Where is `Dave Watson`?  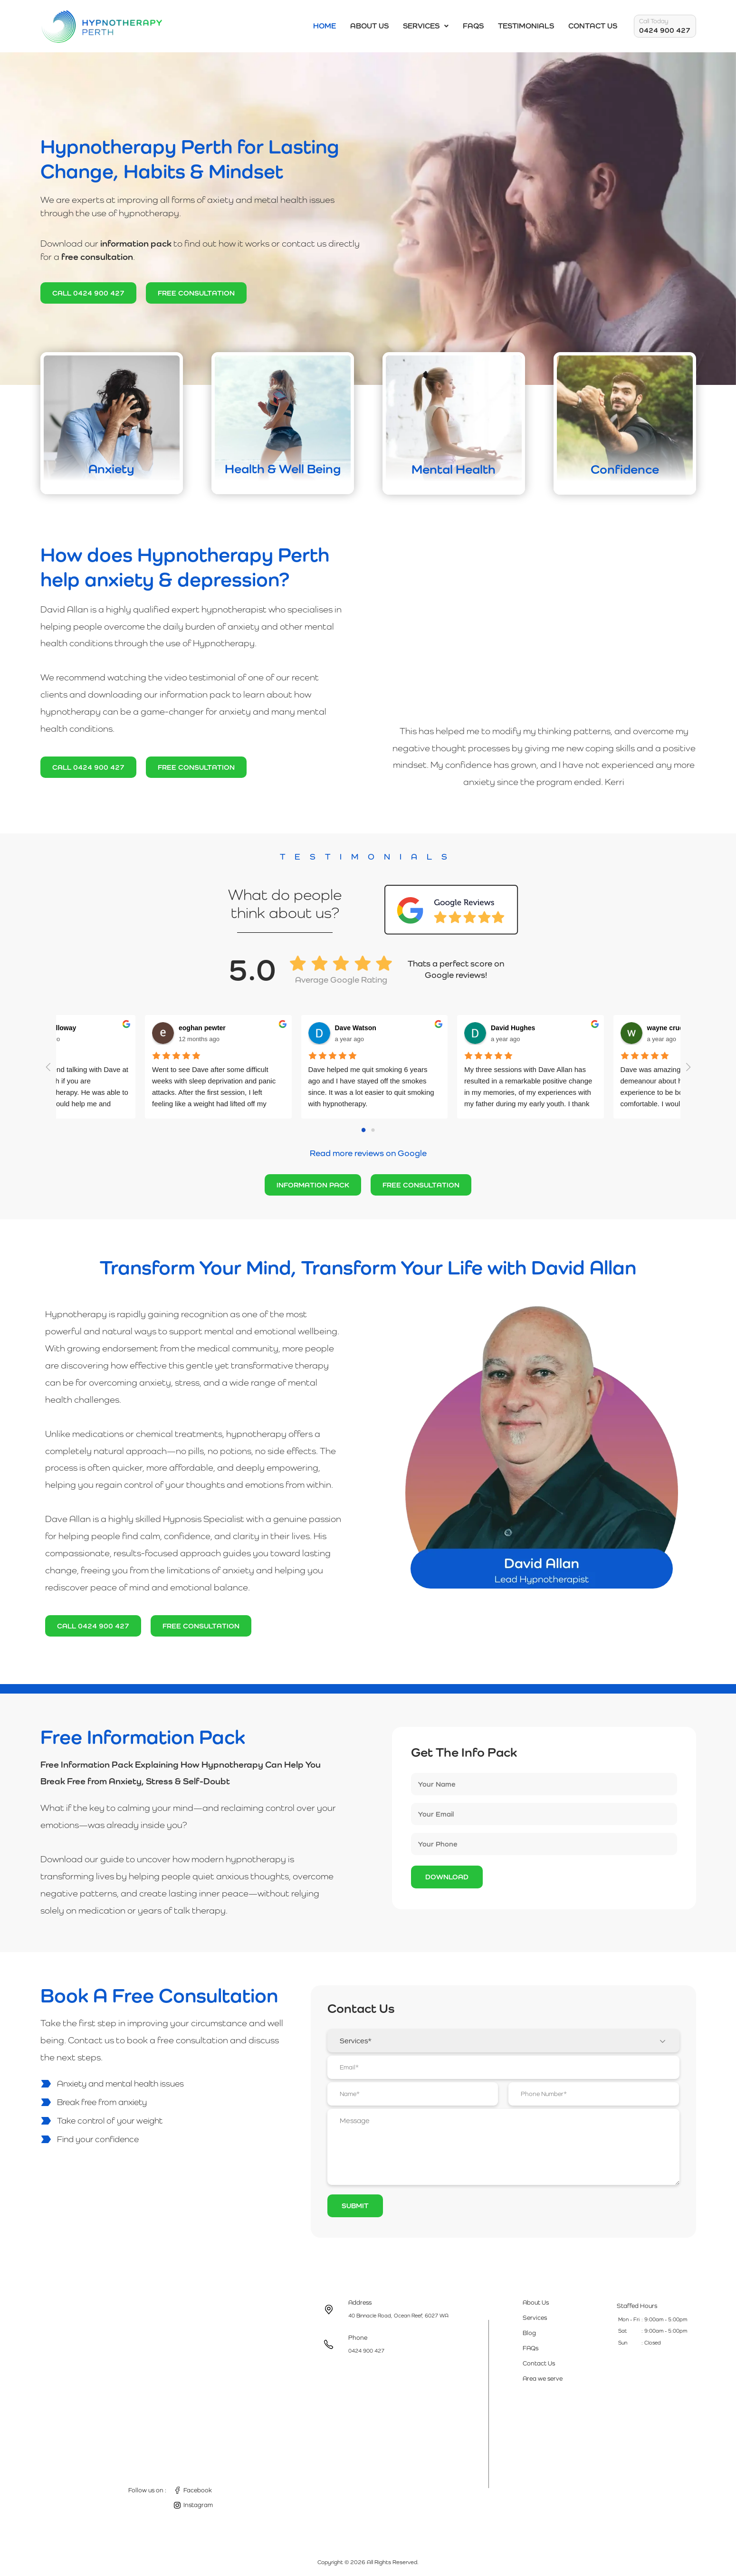
Dave Watson is located at coordinates (344, 1028).